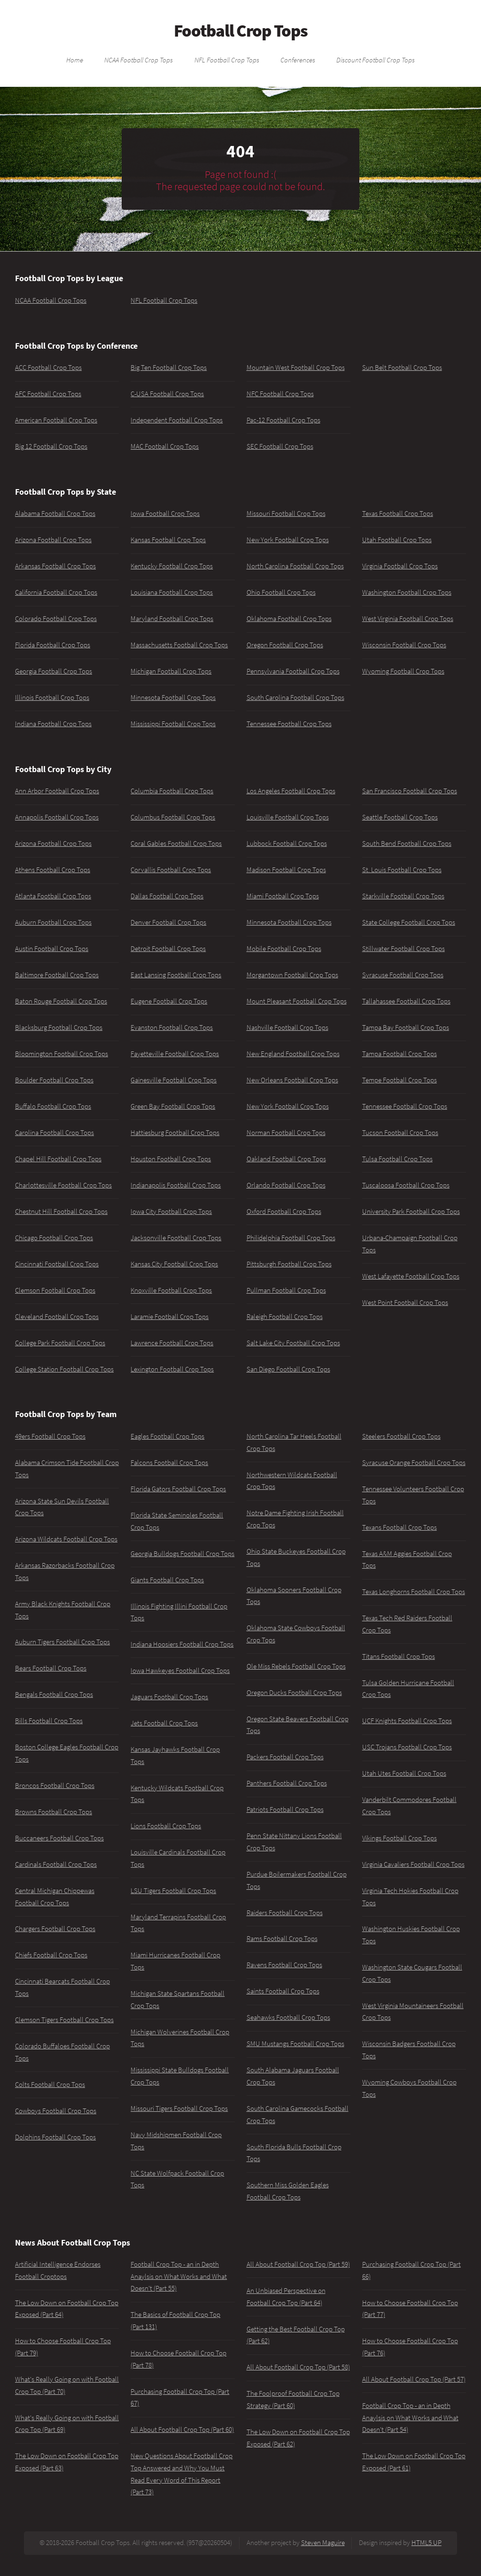  Describe the element at coordinates (168, 948) in the screenshot. I see `Detroit Football Crop Tops` at that location.